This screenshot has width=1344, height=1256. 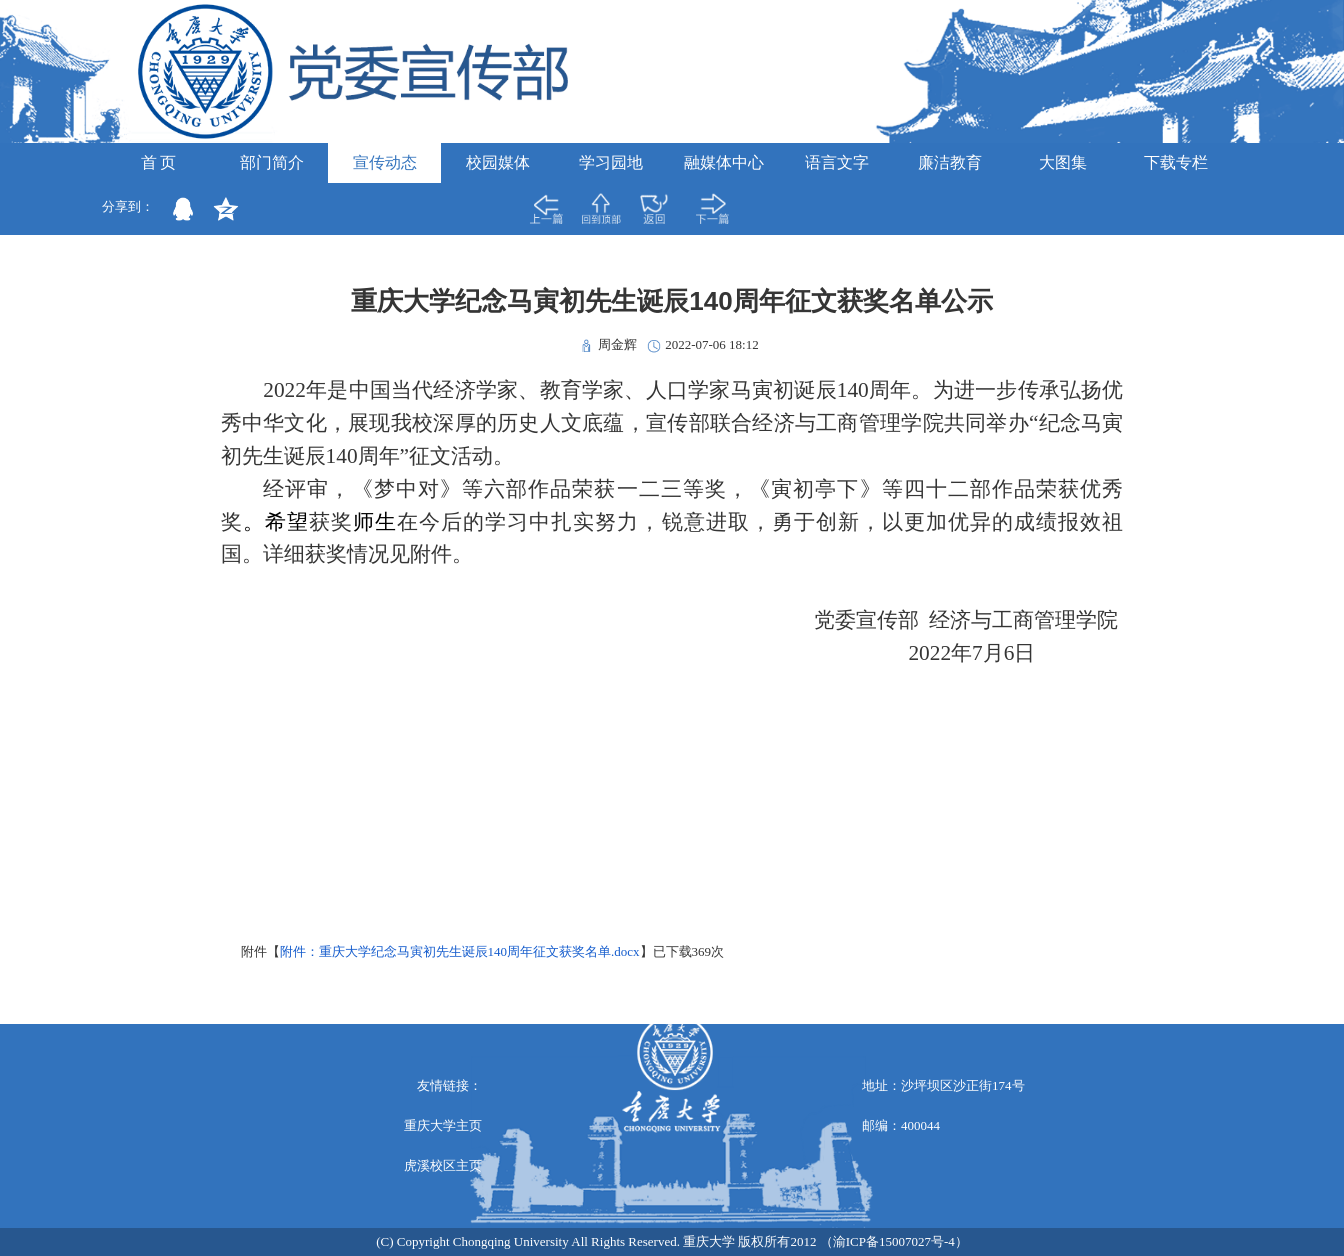 What do you see at coordinates (443, 1125) in the screenshot?
I see `重庆大学主页` at bounding box center [443, 1125].